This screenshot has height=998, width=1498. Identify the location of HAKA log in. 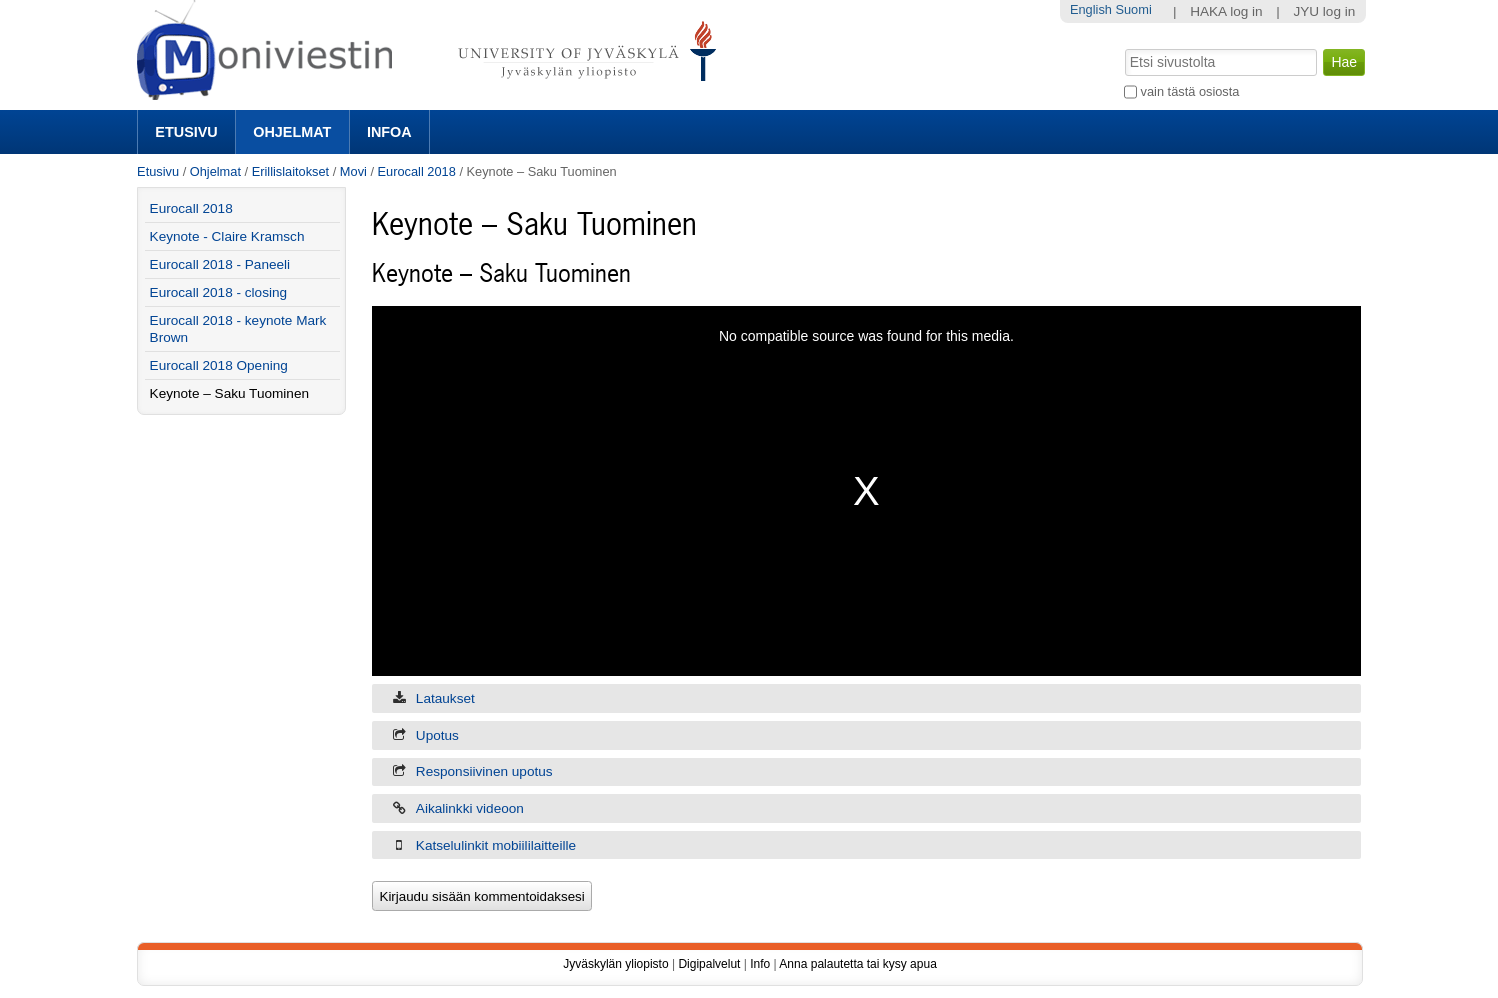
(1226, 11).